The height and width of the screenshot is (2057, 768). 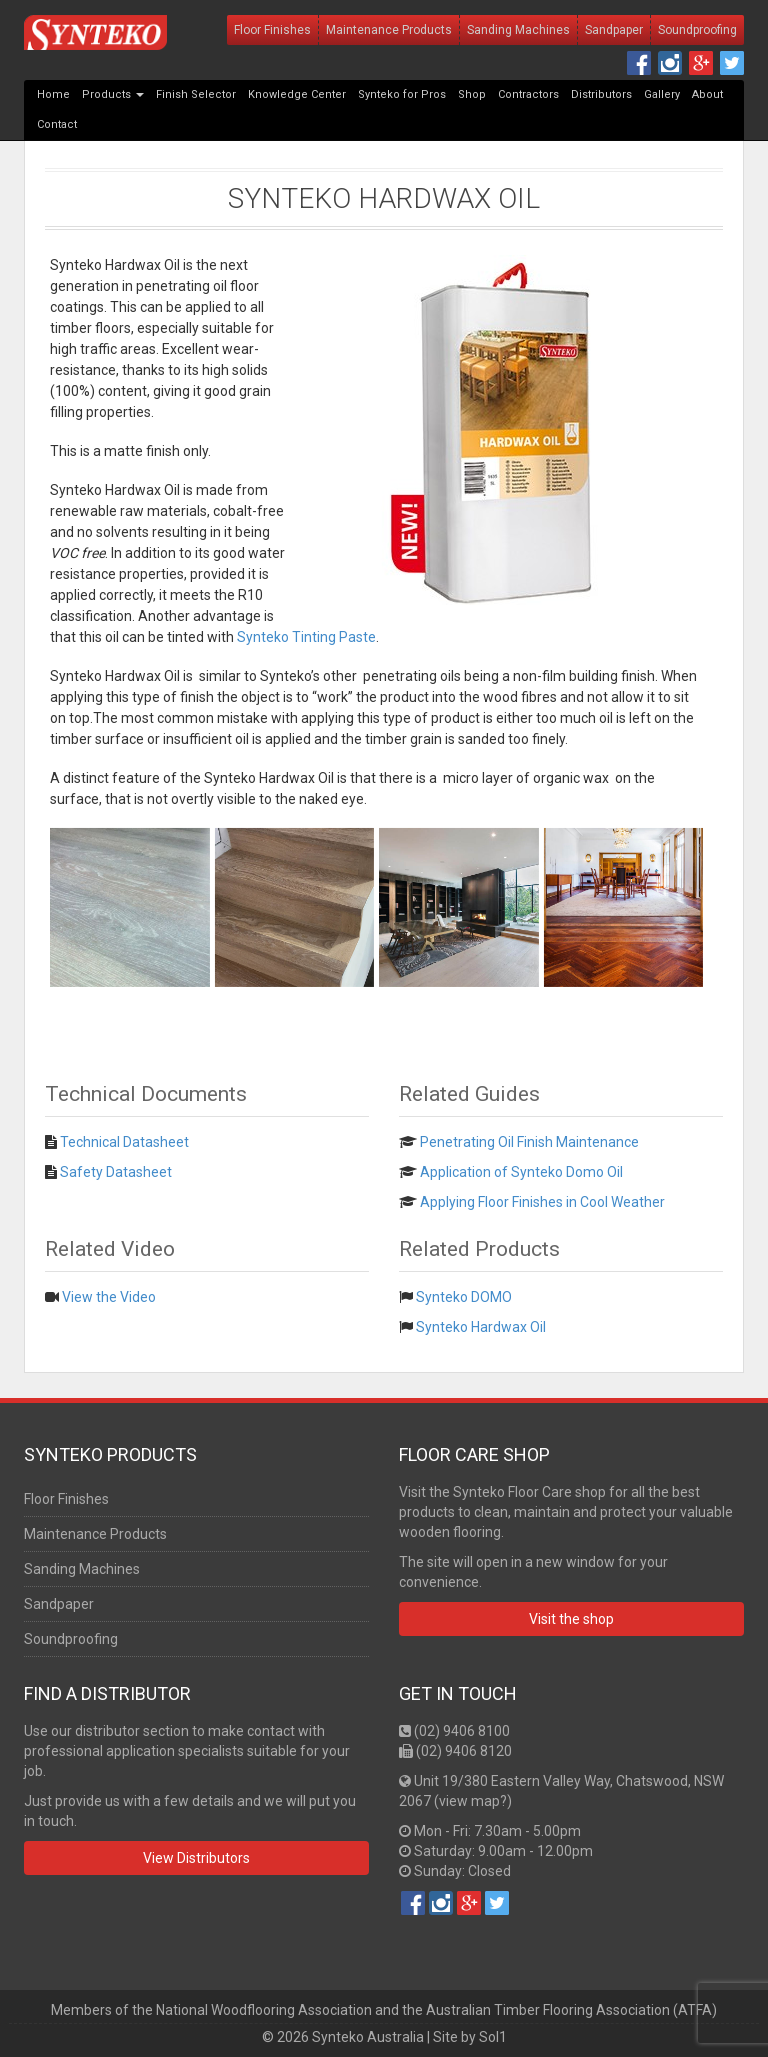 I want to click on Products, so click(x=113, y=94).